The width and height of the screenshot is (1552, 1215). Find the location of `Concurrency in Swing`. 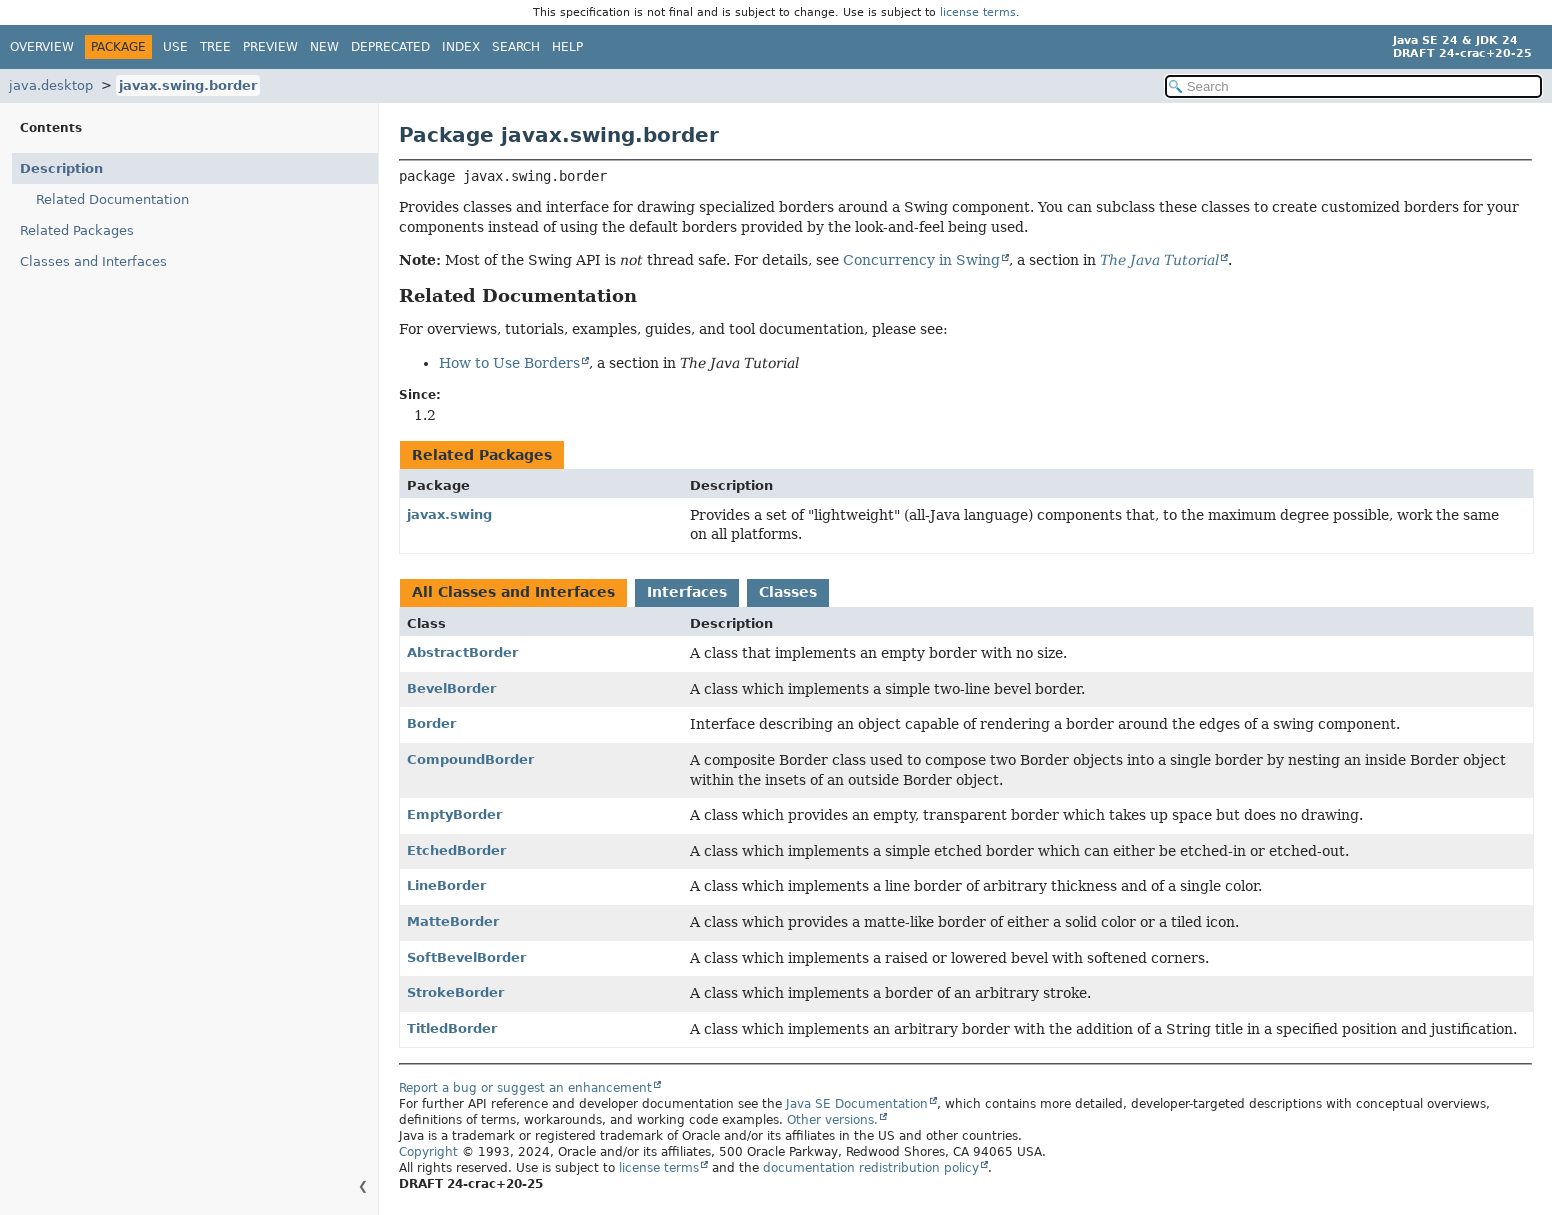

Concurrency in Swing is located at coordinates (921, 260).